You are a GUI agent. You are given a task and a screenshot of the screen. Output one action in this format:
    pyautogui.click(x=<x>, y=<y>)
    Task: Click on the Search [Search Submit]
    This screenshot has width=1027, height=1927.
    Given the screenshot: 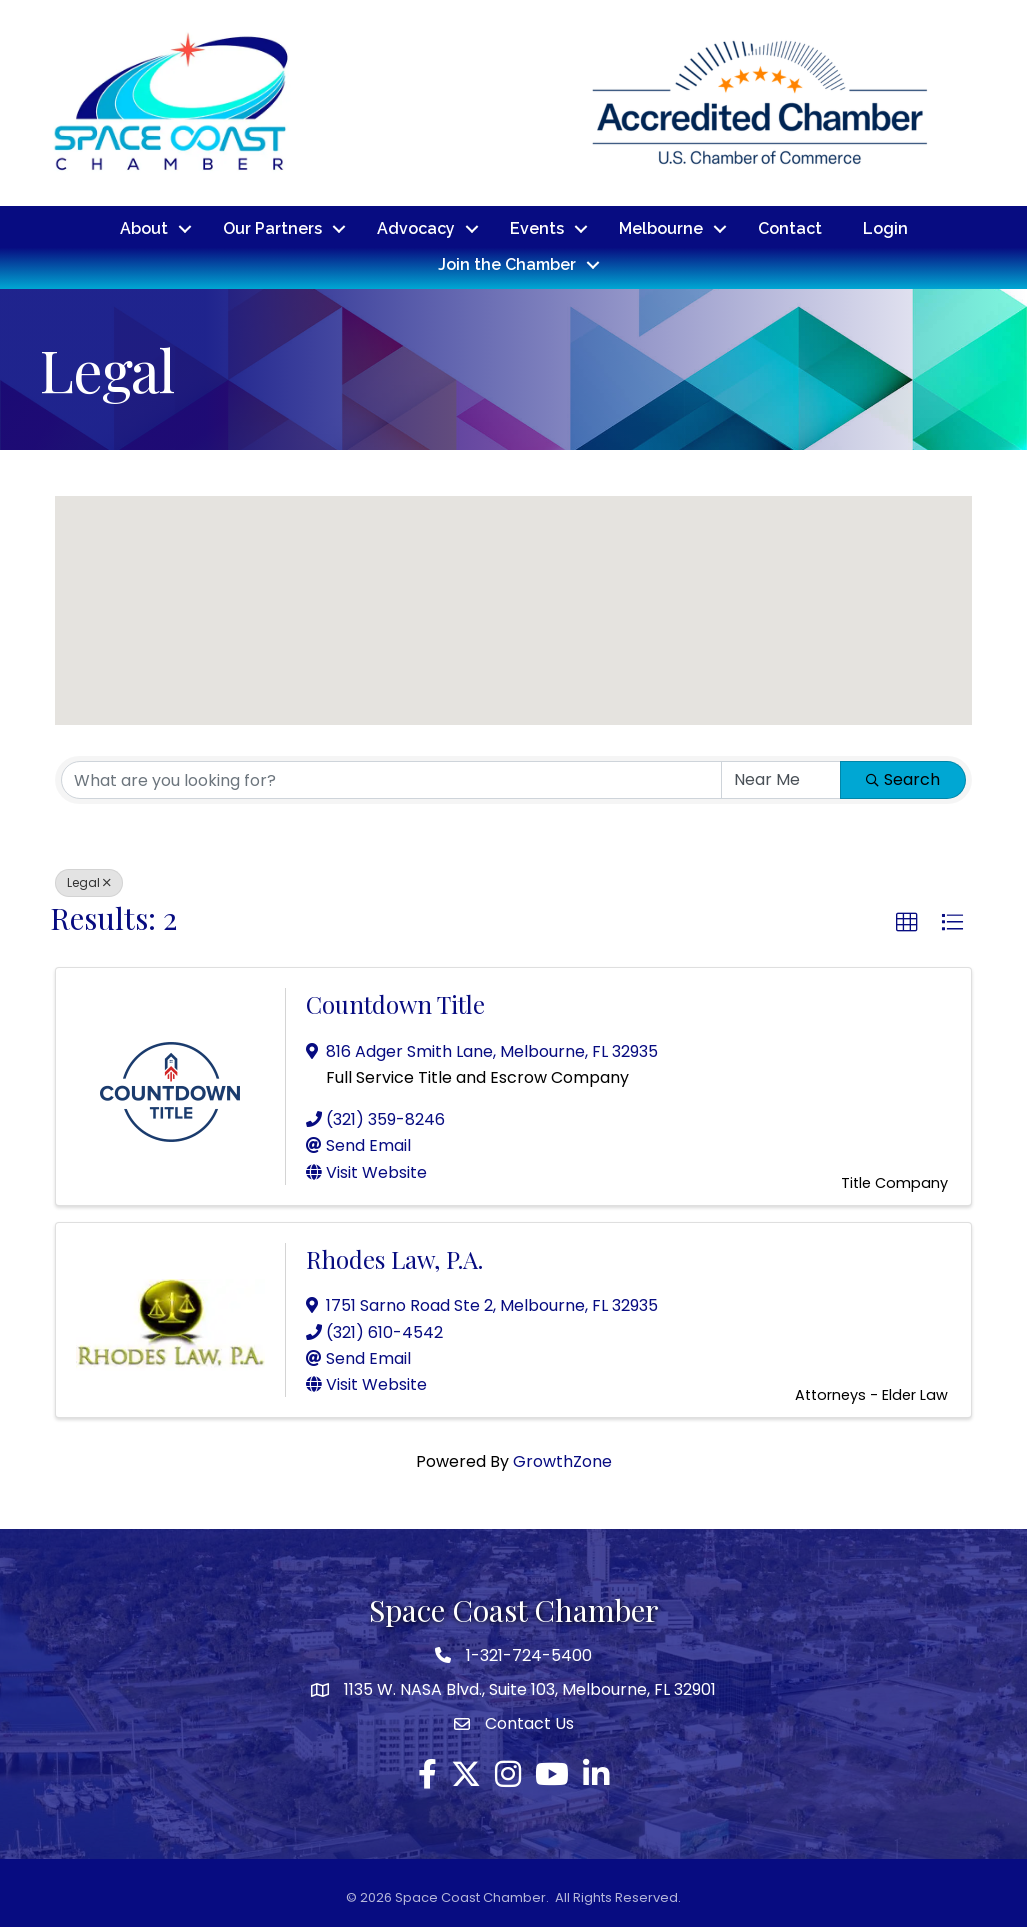 What is the action you would take?
    pyautogui.click(x=903, y=778)
    